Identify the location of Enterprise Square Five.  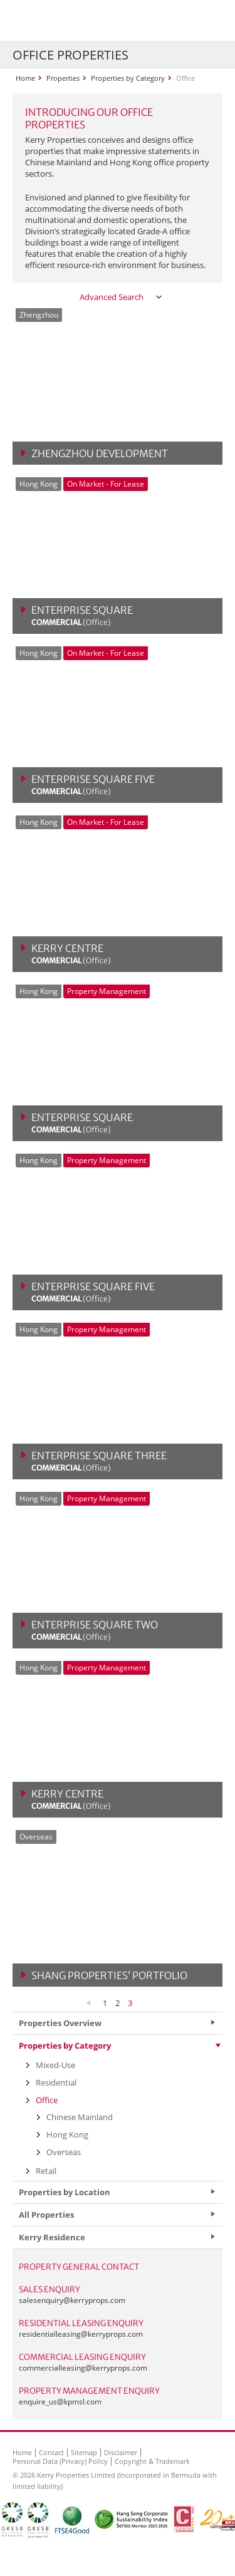
(93, 784).